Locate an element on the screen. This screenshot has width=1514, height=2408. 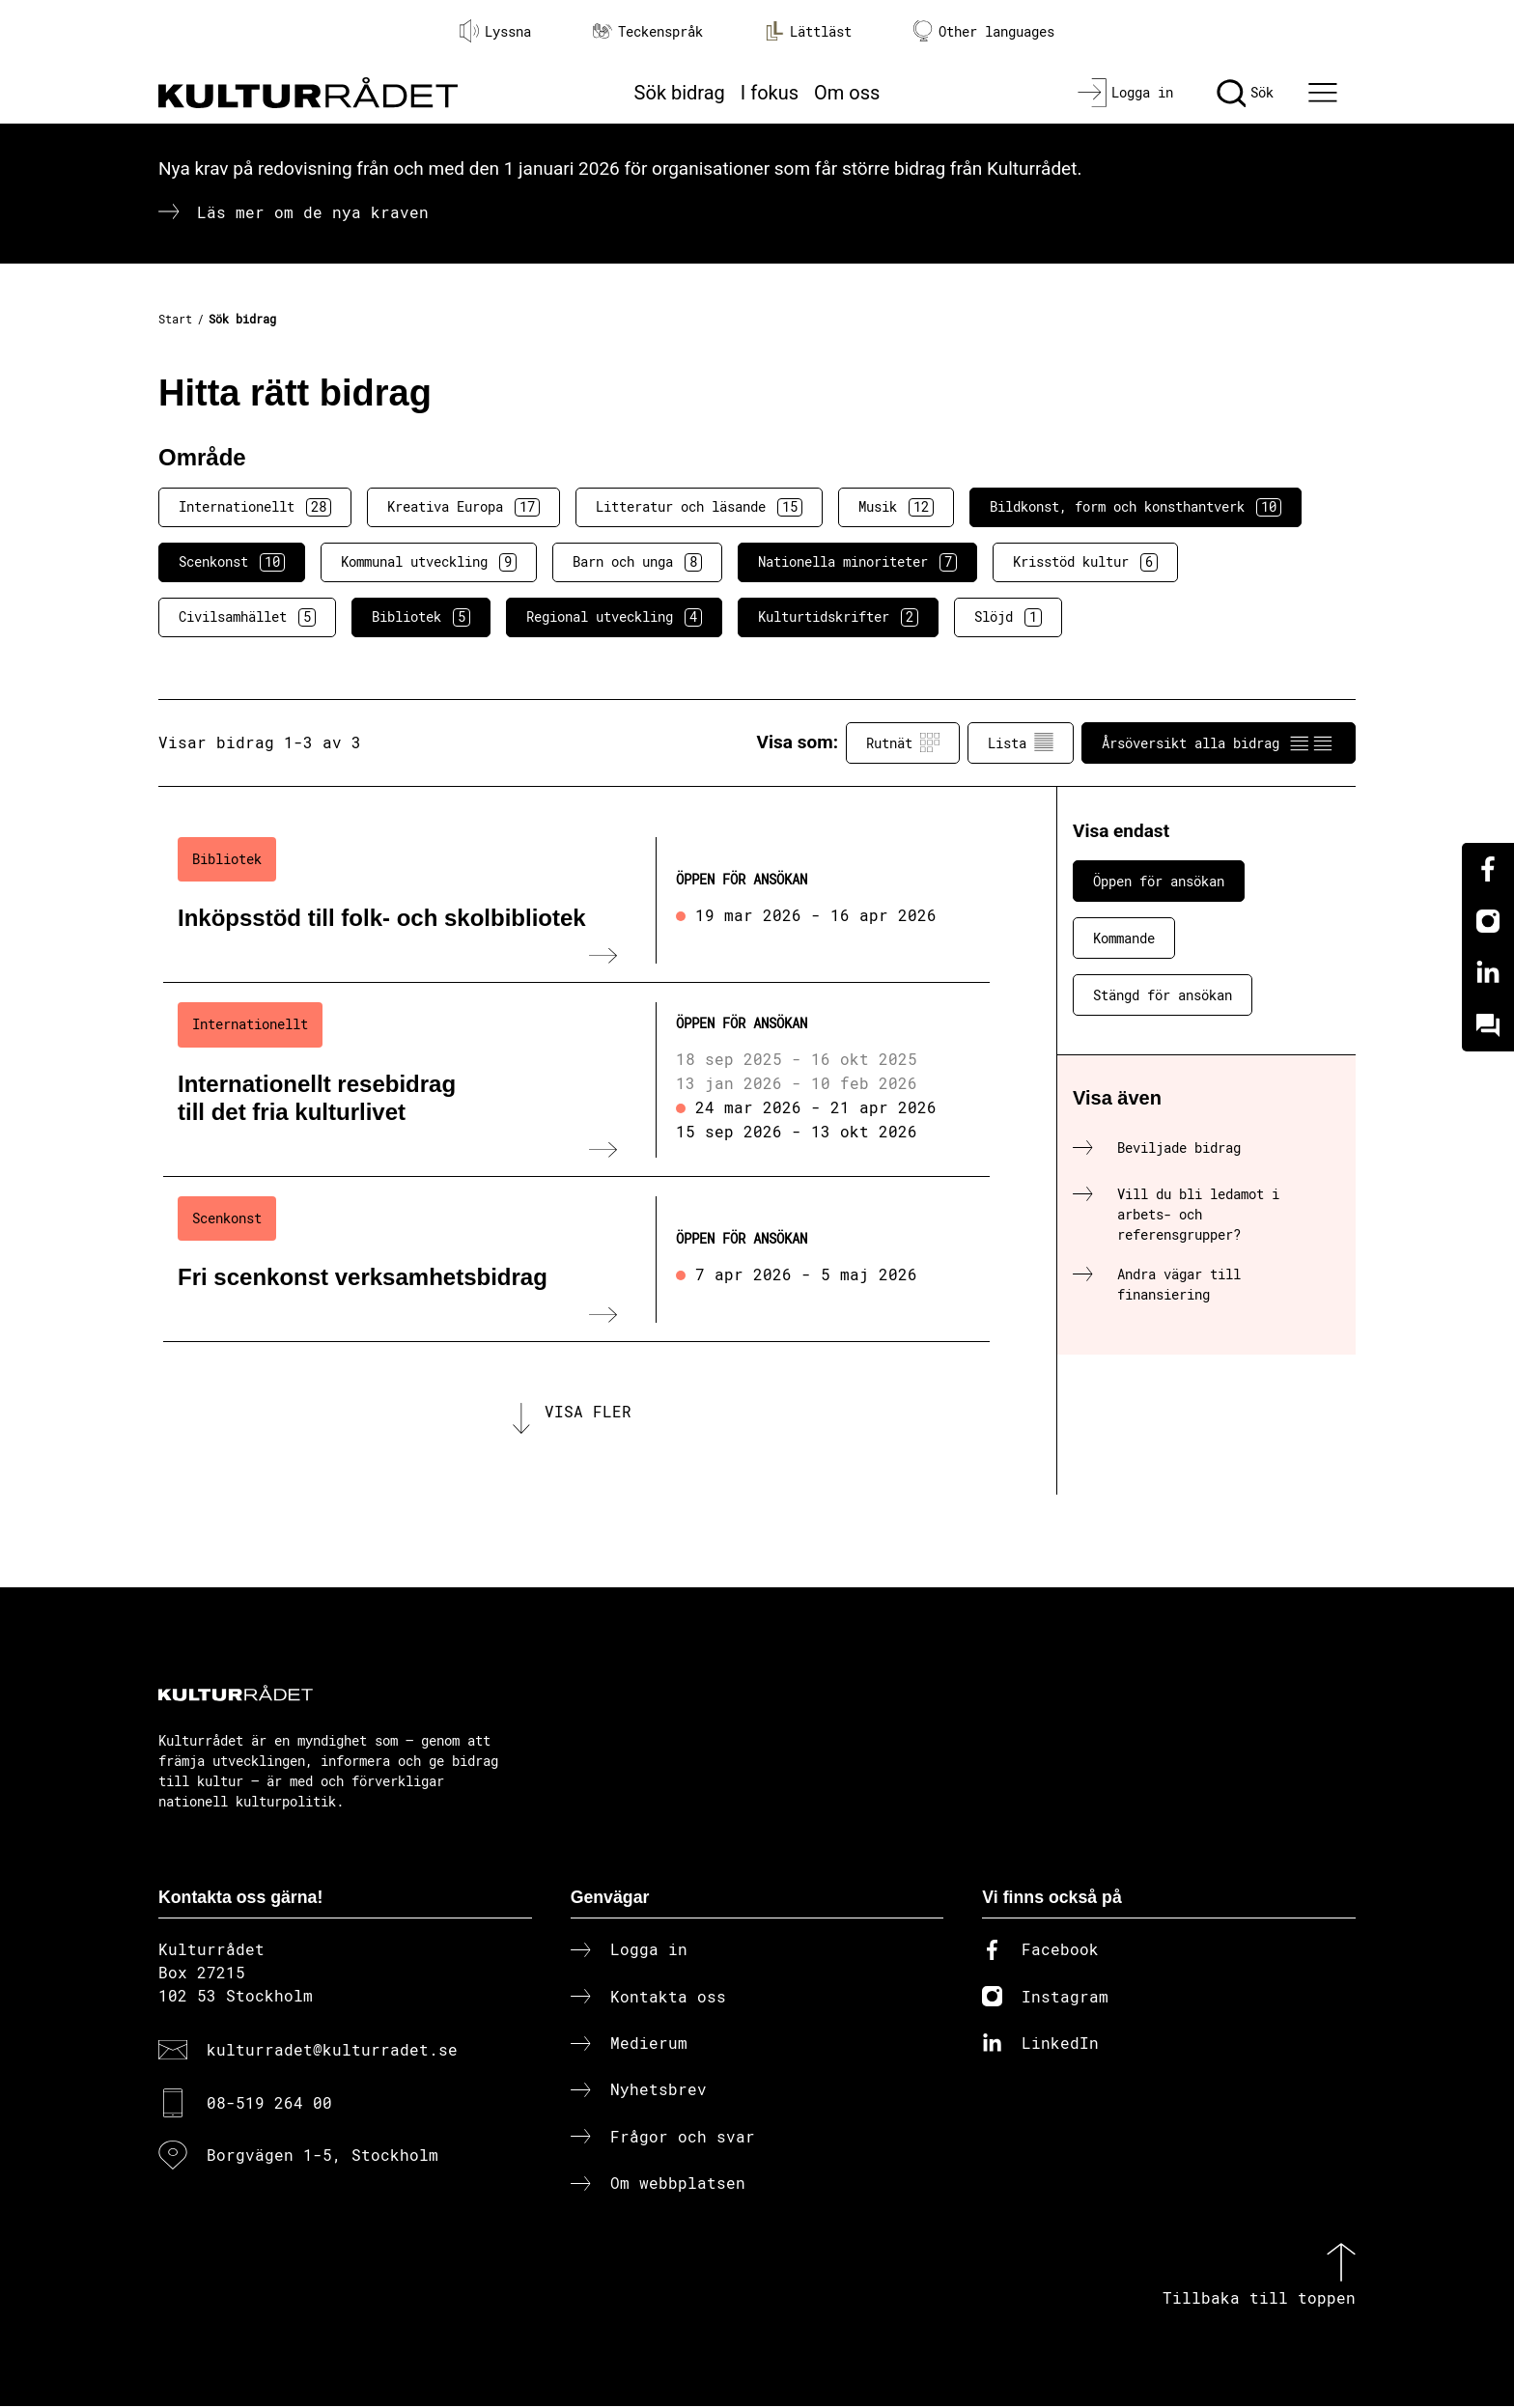
[Linkedin] is located at coordinates (1488, 973).